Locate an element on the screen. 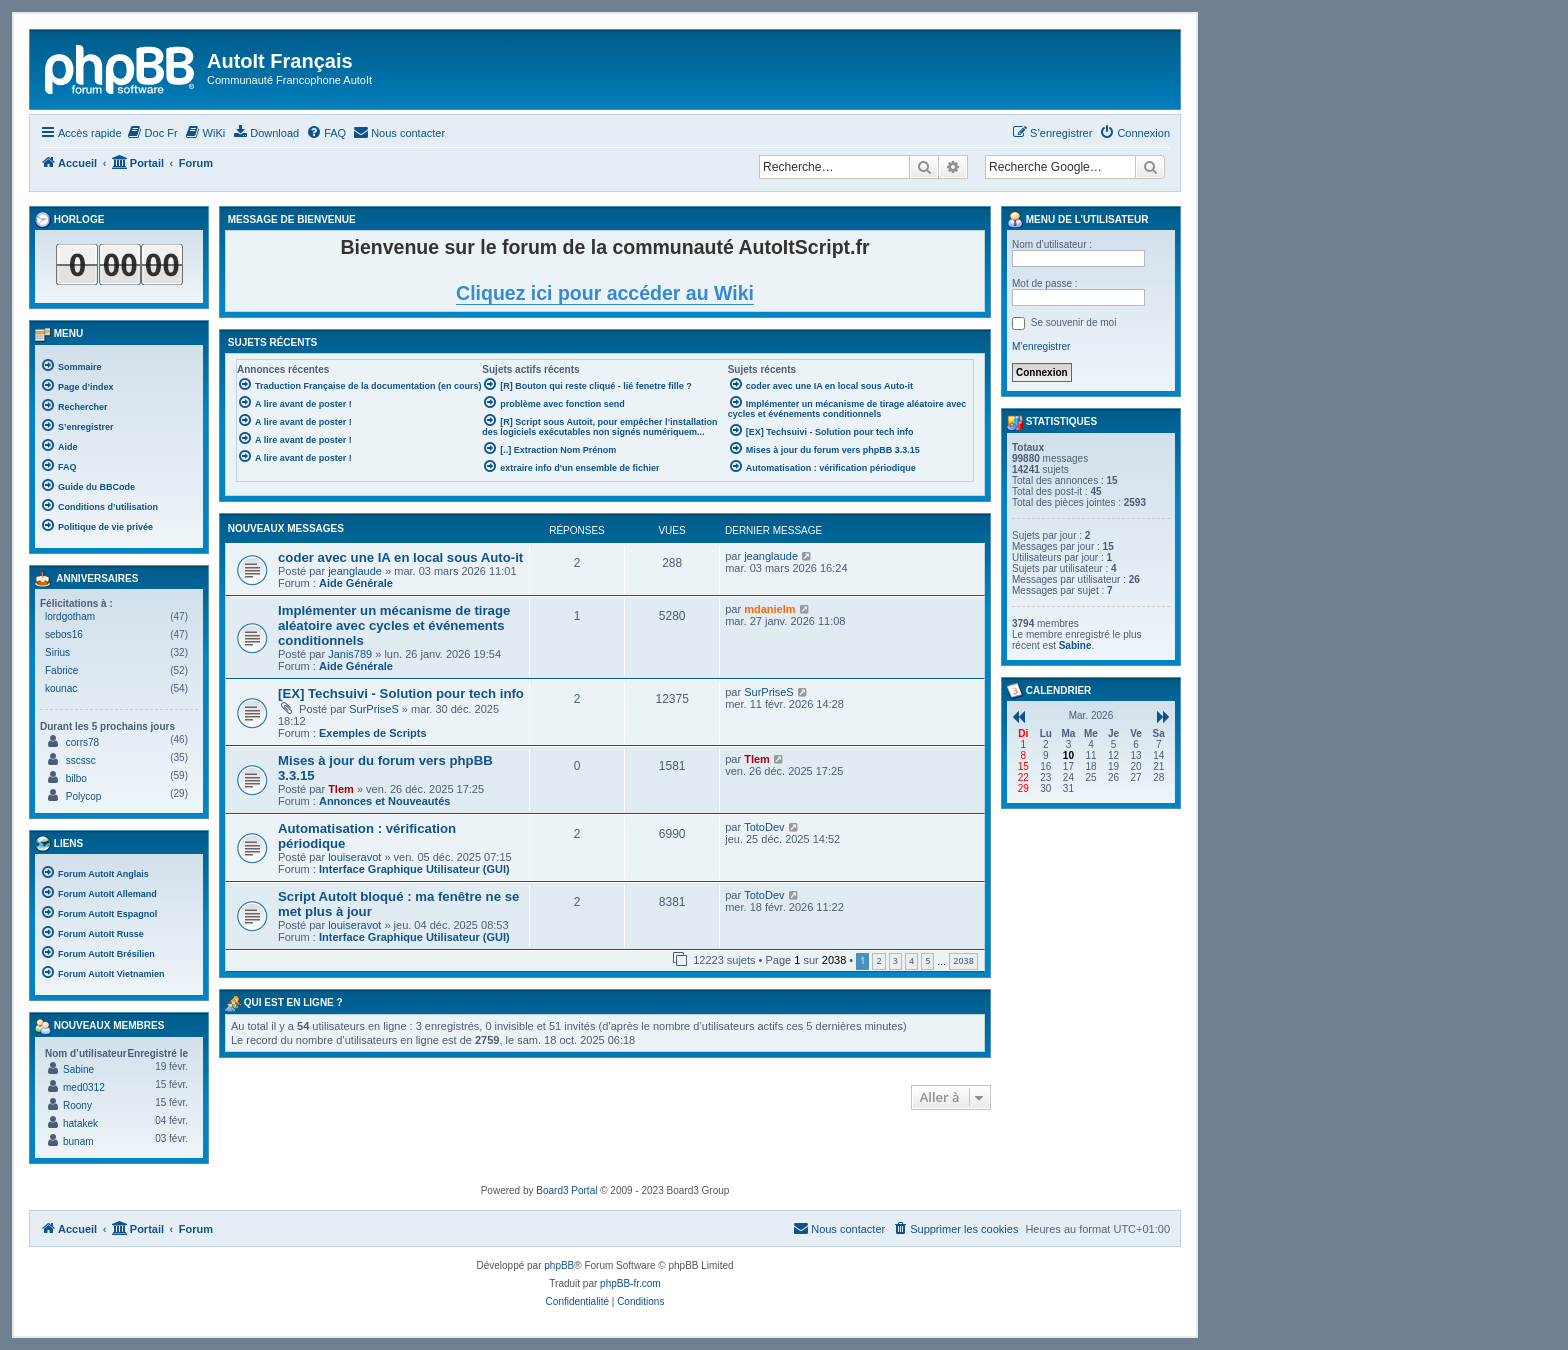  Tlem is located at coordinates (341, 789).